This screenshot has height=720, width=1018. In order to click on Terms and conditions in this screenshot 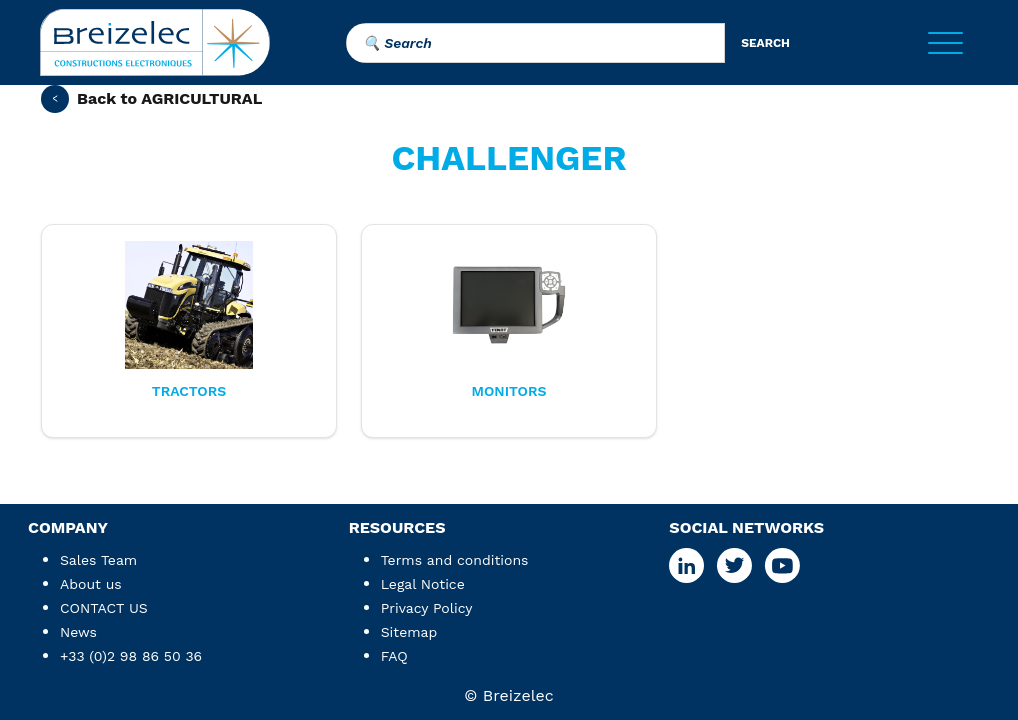, I will do `click(455, 560)`.